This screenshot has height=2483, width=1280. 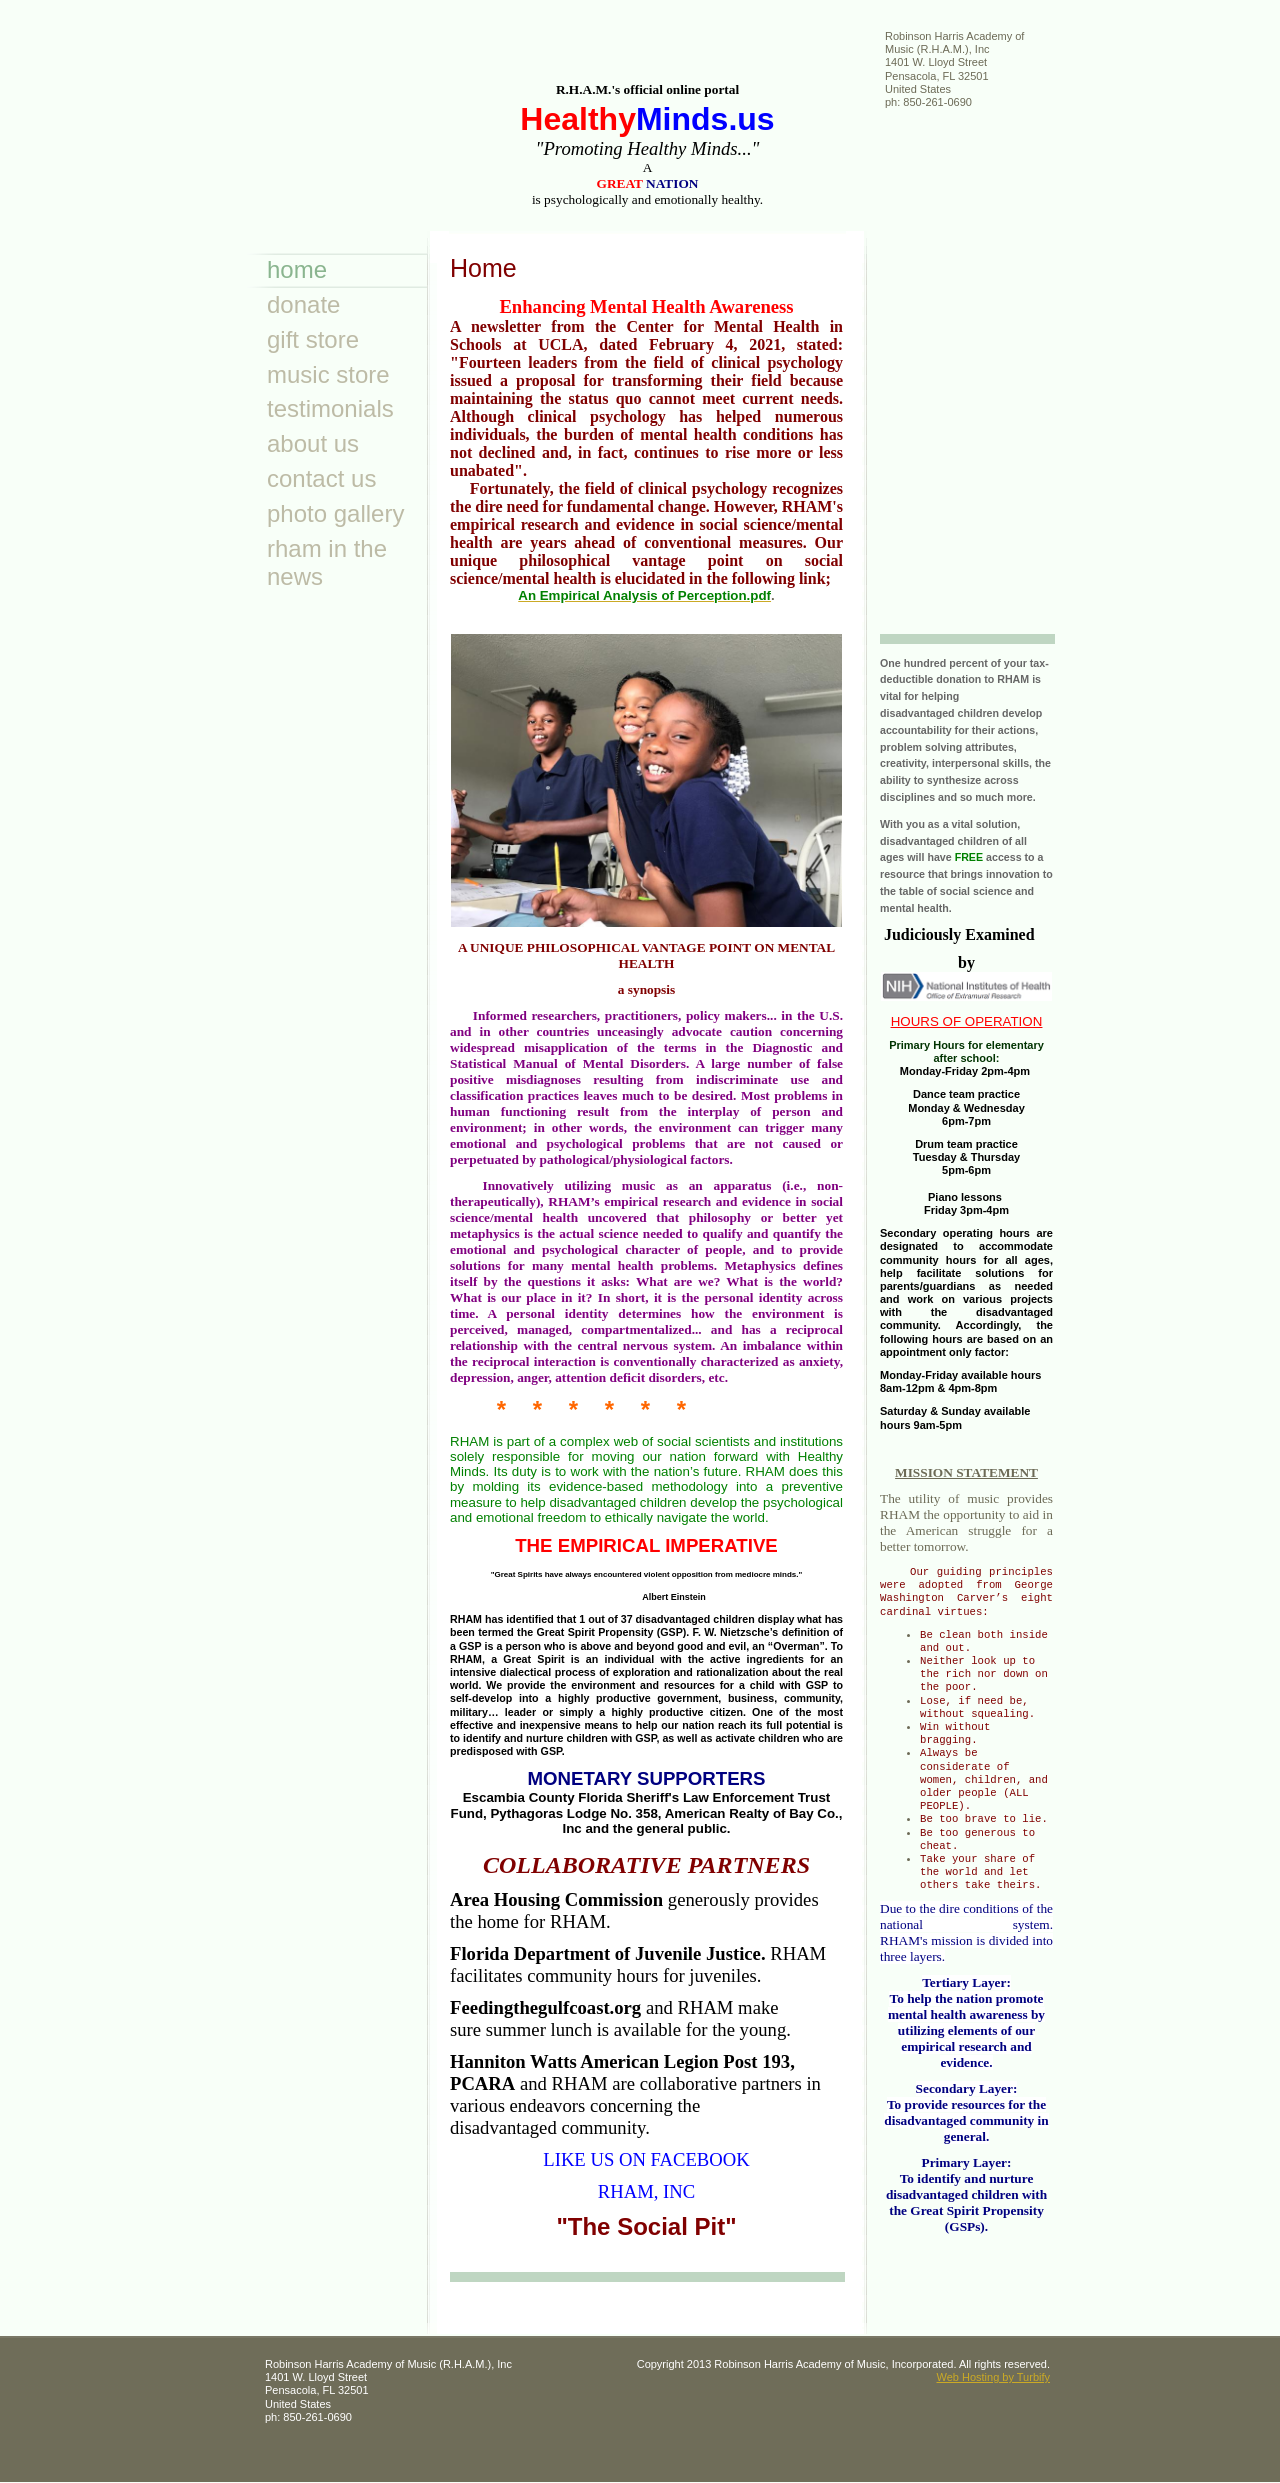 I want to click on Contact Us, so click(x=321, y=478).